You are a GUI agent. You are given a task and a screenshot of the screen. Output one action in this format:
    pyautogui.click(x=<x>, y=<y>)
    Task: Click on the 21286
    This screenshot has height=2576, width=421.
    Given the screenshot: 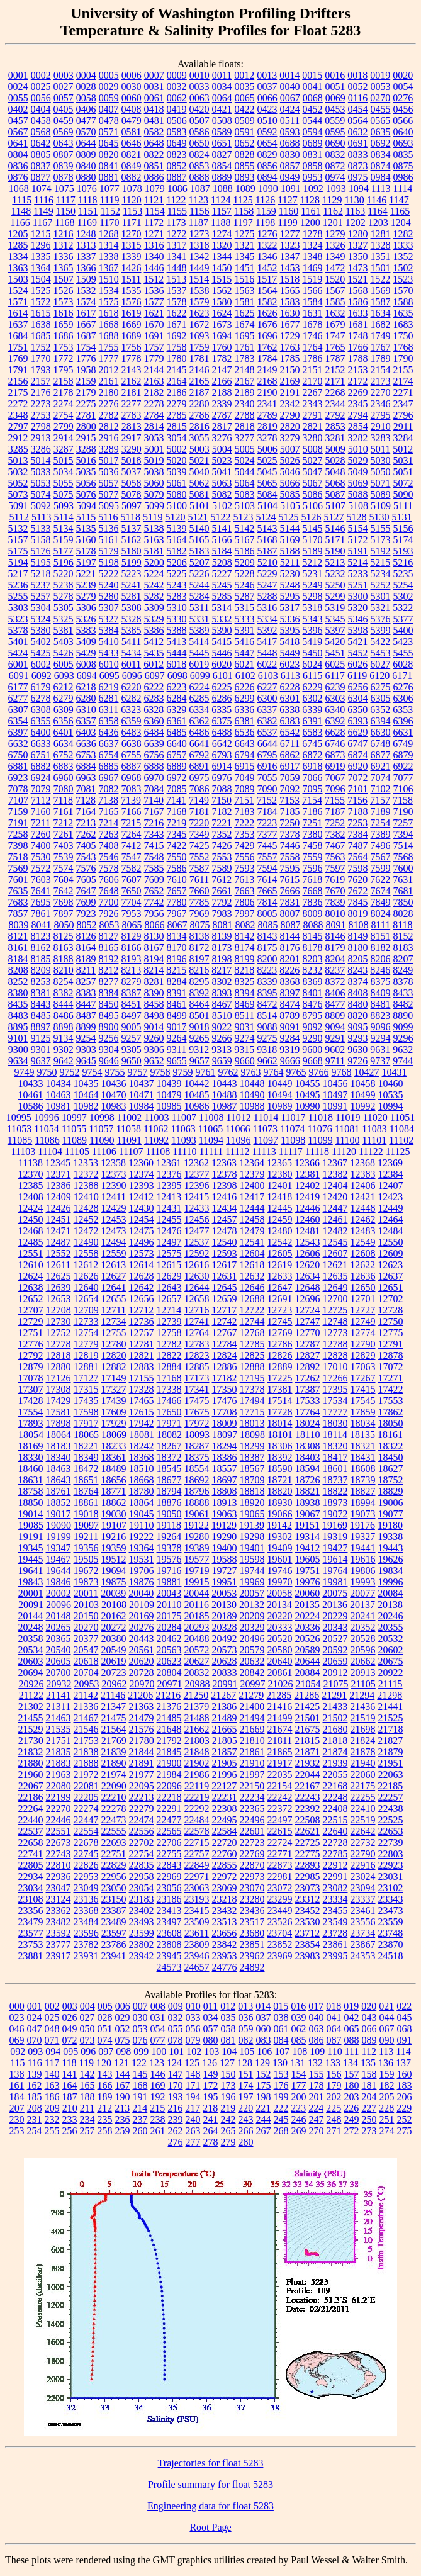 What is the action you would take?
    pyautogui.click(x=306, y=1695)
    